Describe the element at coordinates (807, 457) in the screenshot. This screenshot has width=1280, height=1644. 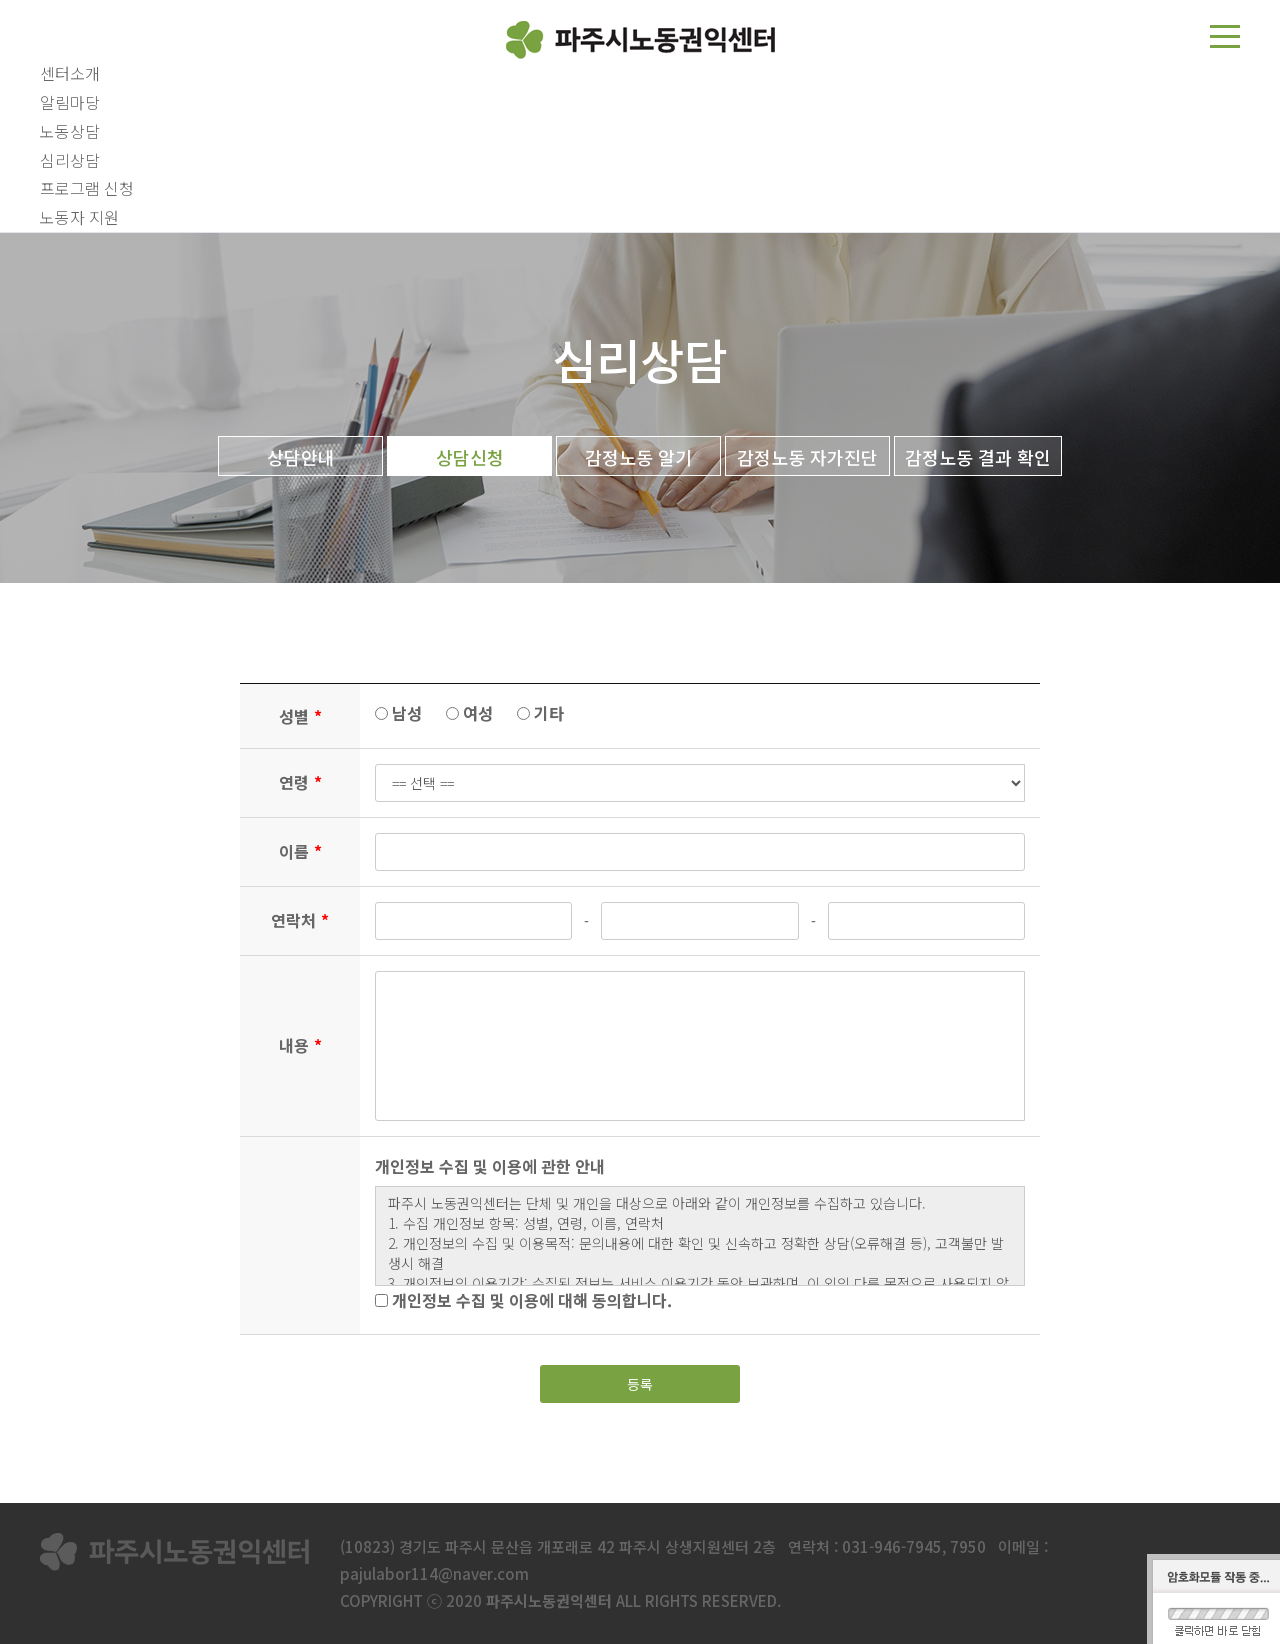
I see `감정노동 자가진단` at that location.